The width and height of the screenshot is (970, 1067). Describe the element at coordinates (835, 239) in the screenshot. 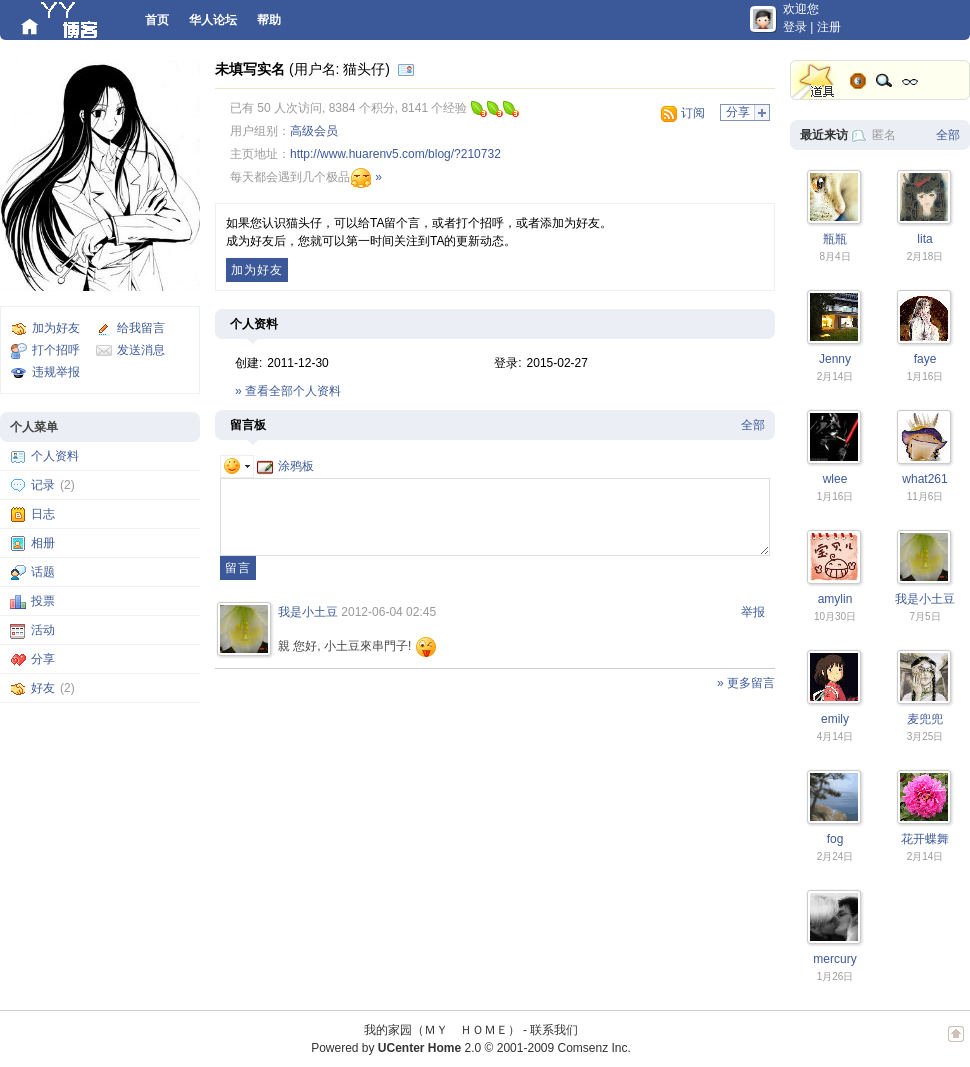

I see `瓶瓶` at that location.